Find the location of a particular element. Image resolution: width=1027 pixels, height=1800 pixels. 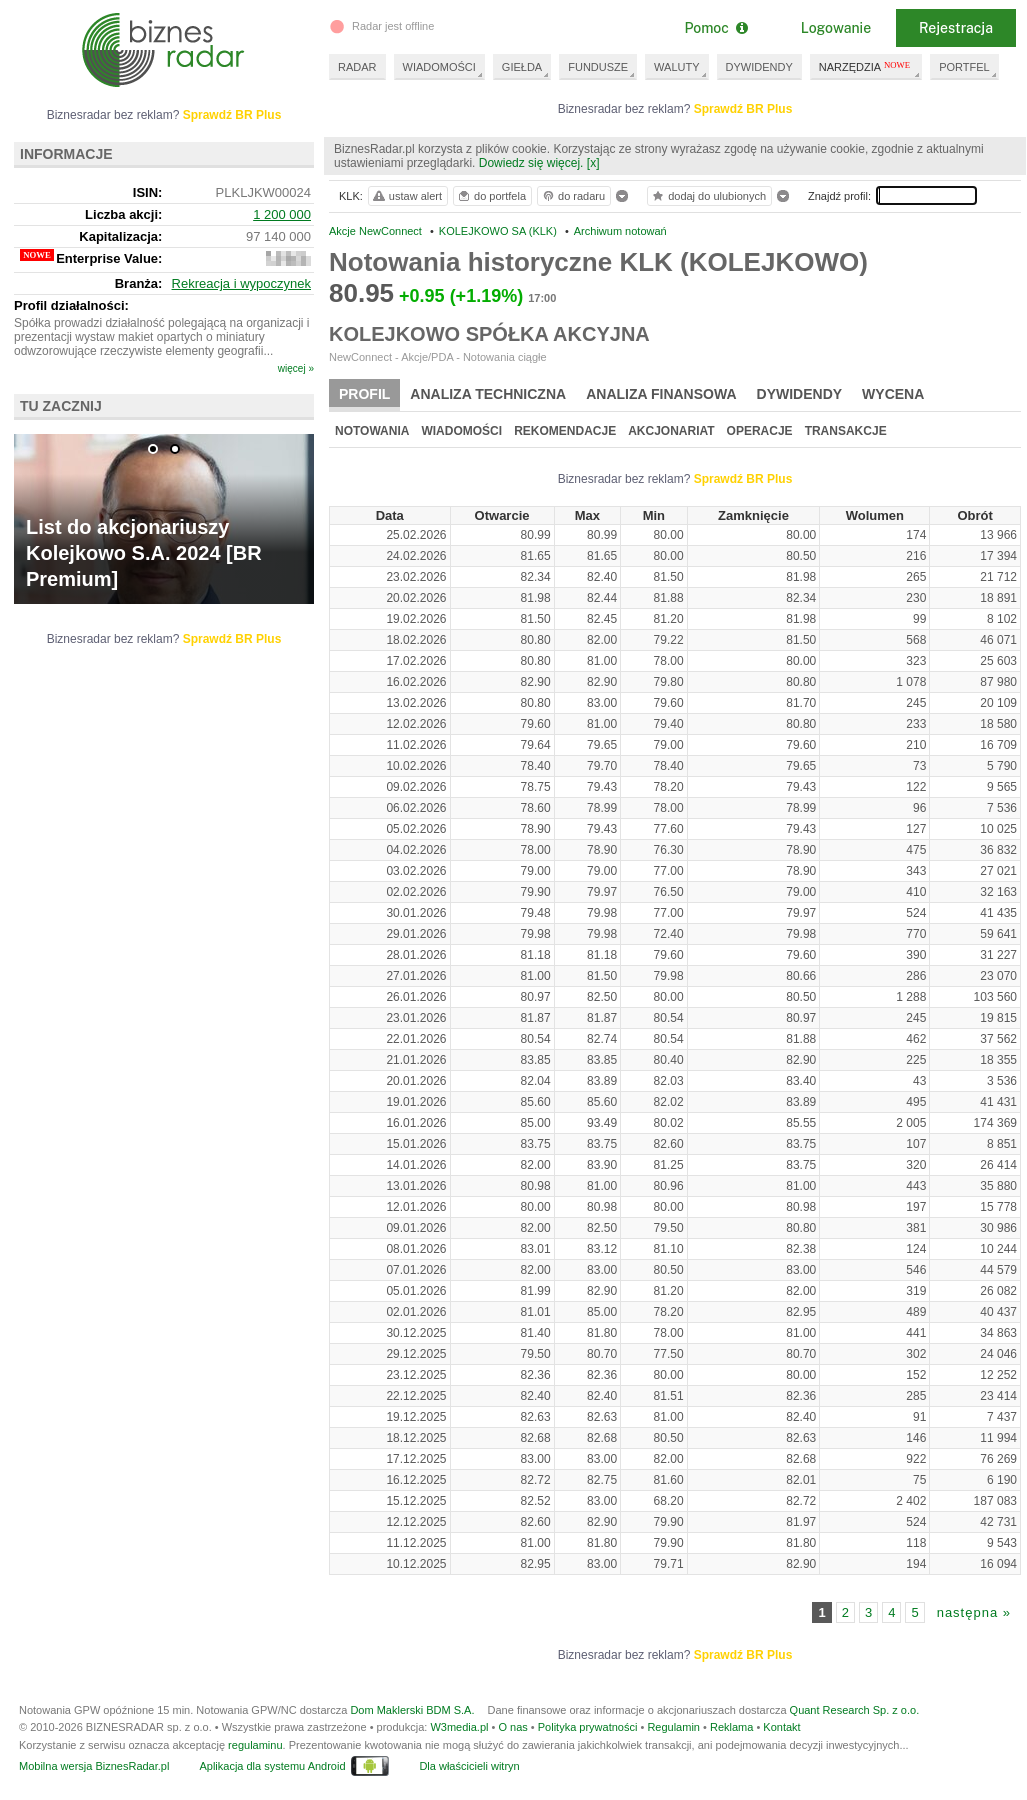

1 200 000 is located at coordinates (282, 214).